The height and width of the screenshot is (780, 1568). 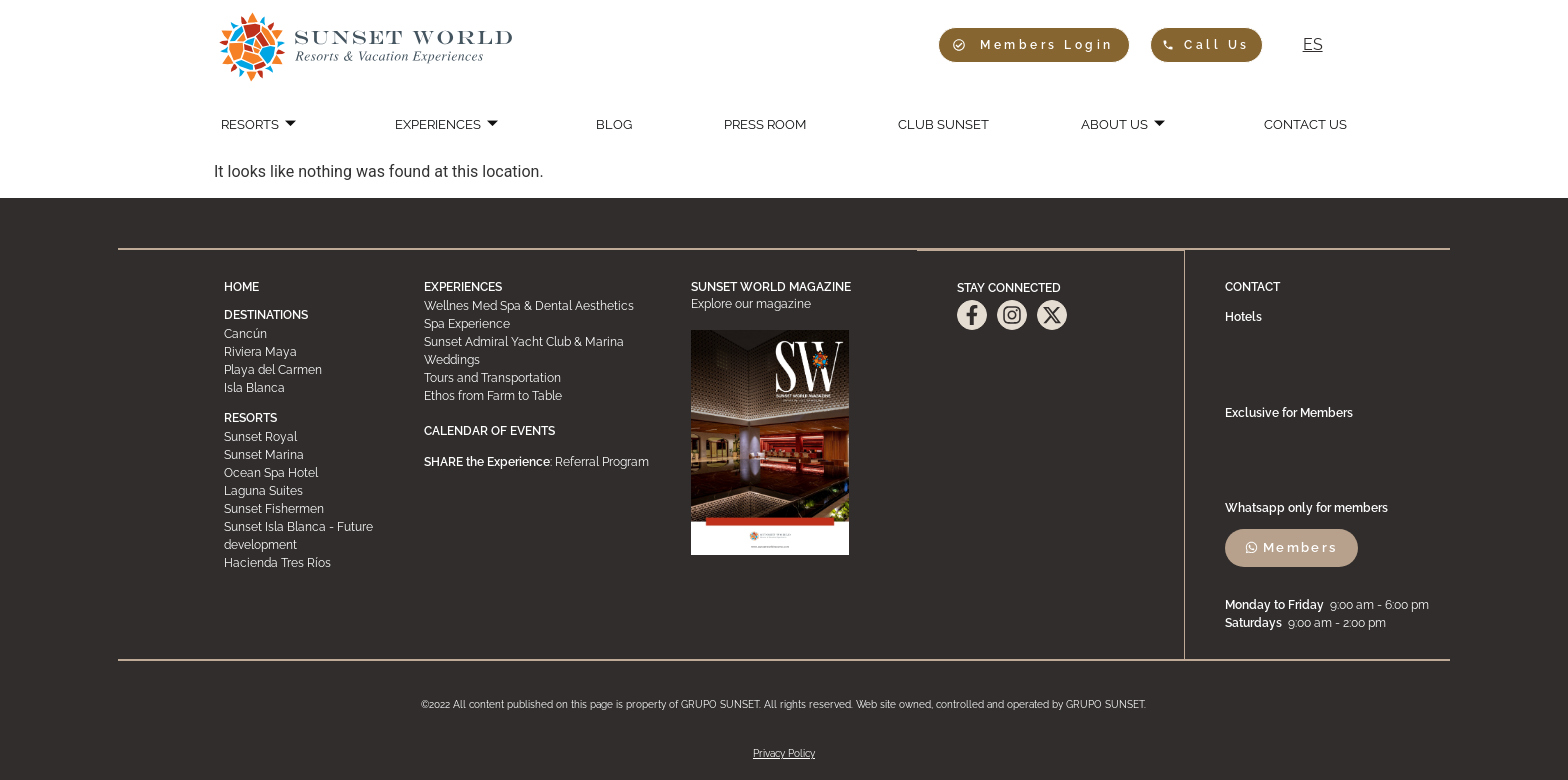 What do you see at coordinates (1009, 287) in the screenshot?
I see `STAY CONNECTED` at bounding box center [1009, 287].